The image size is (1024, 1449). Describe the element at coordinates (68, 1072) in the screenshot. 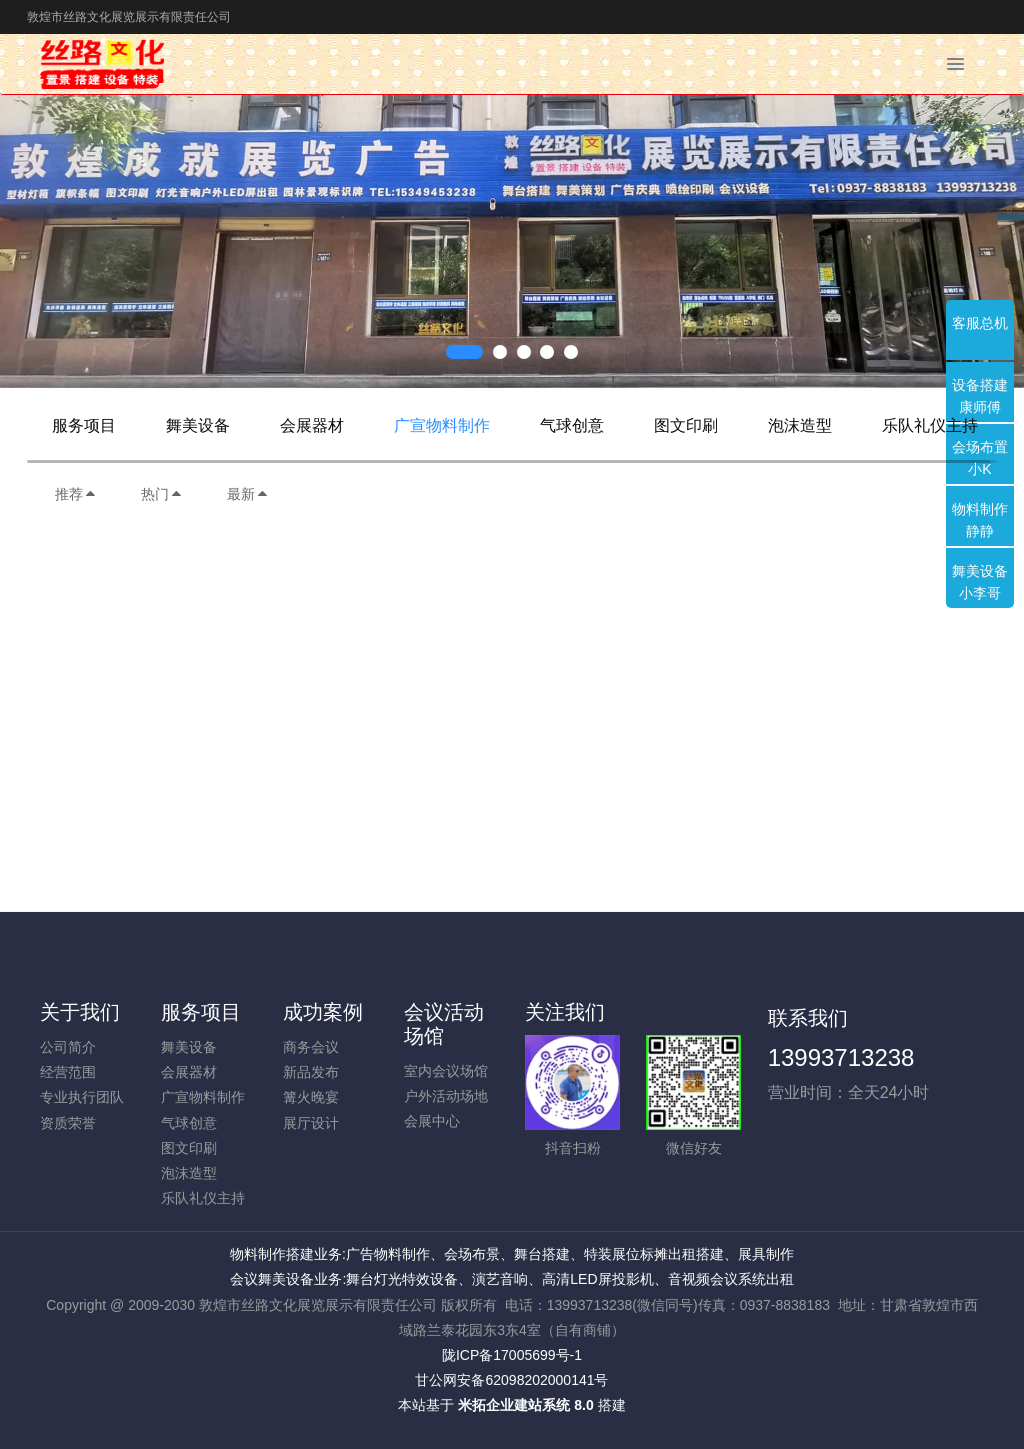

I see `经营范围` at that location.